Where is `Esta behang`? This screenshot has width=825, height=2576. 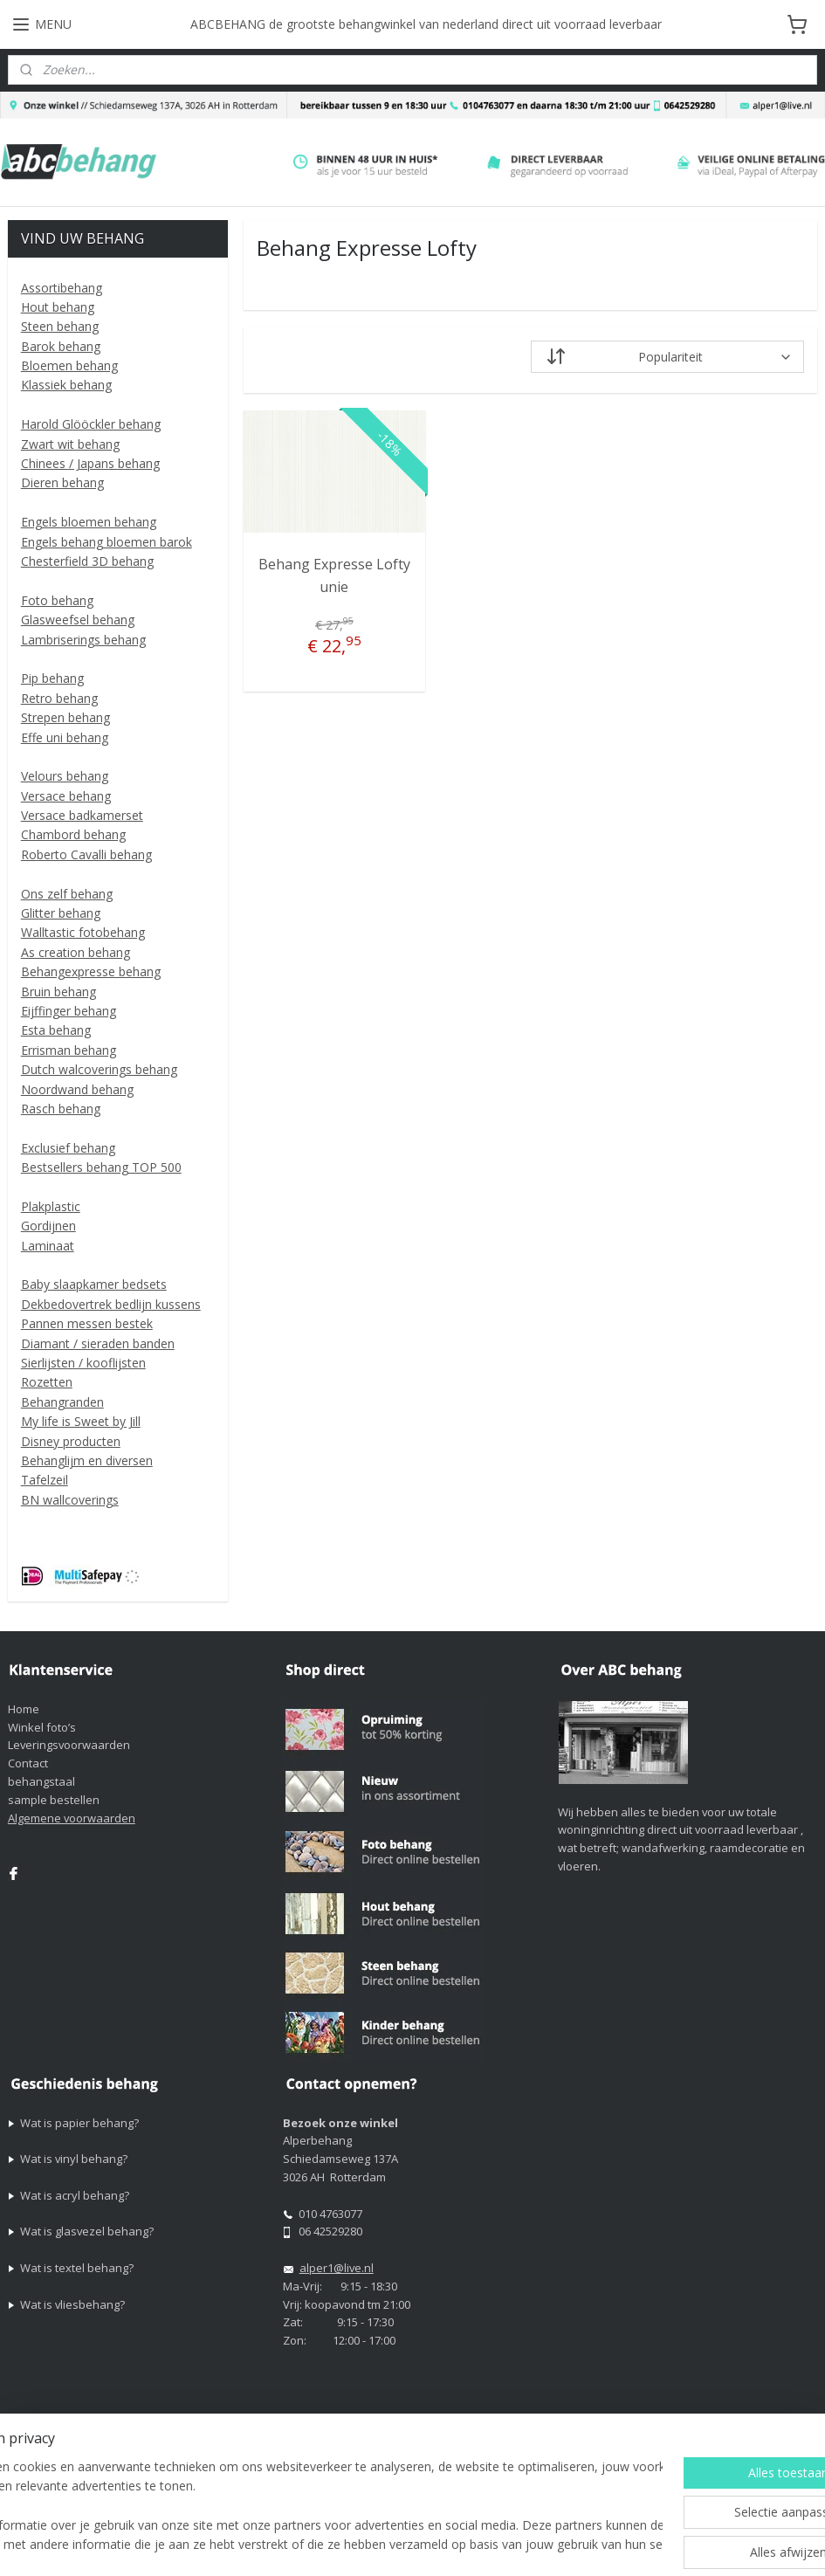 Esta behang is located at coordinates (56, 1030).